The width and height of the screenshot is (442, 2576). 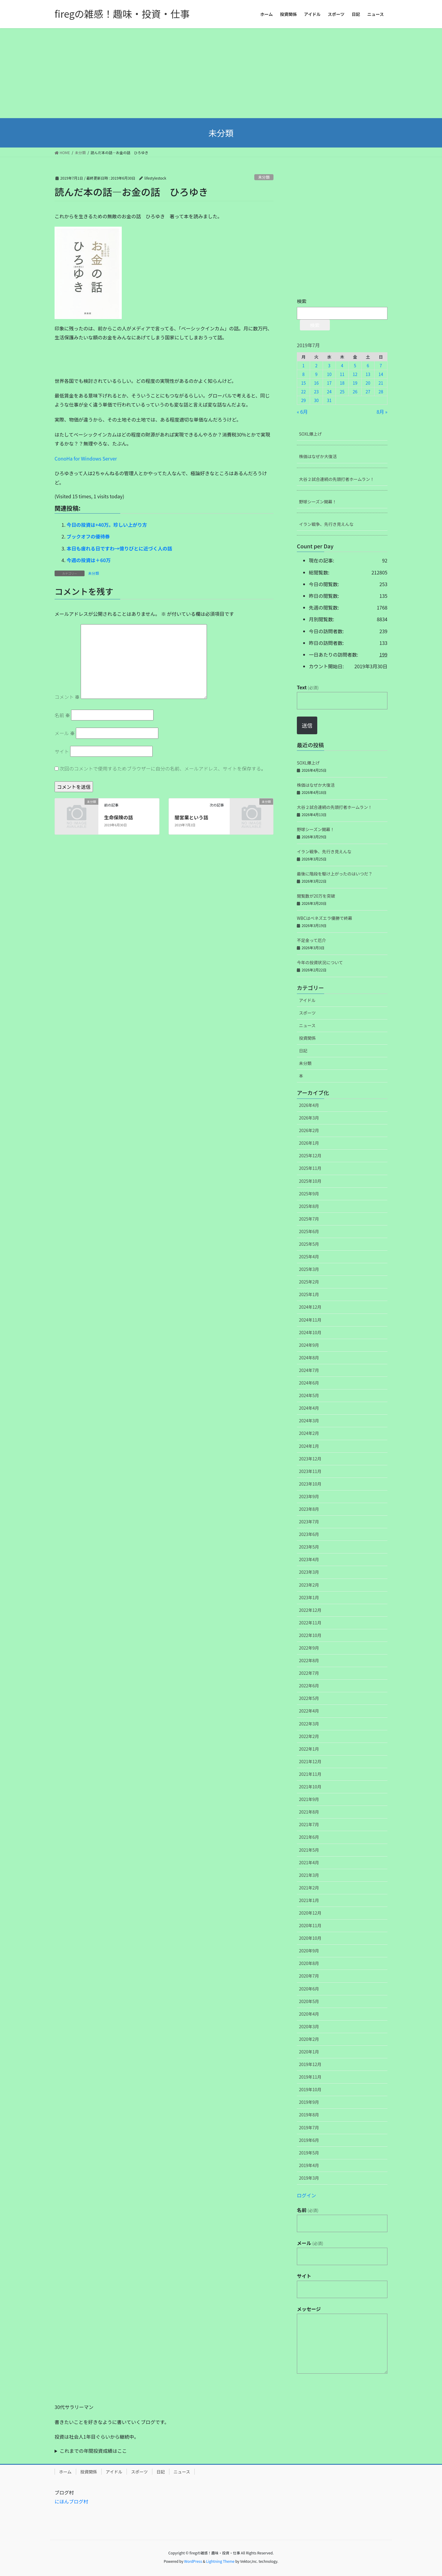 What do you see at coordinates (309, 1421) in the screenshot?
I see `2024年3月` at bounding box center [309, 1421].